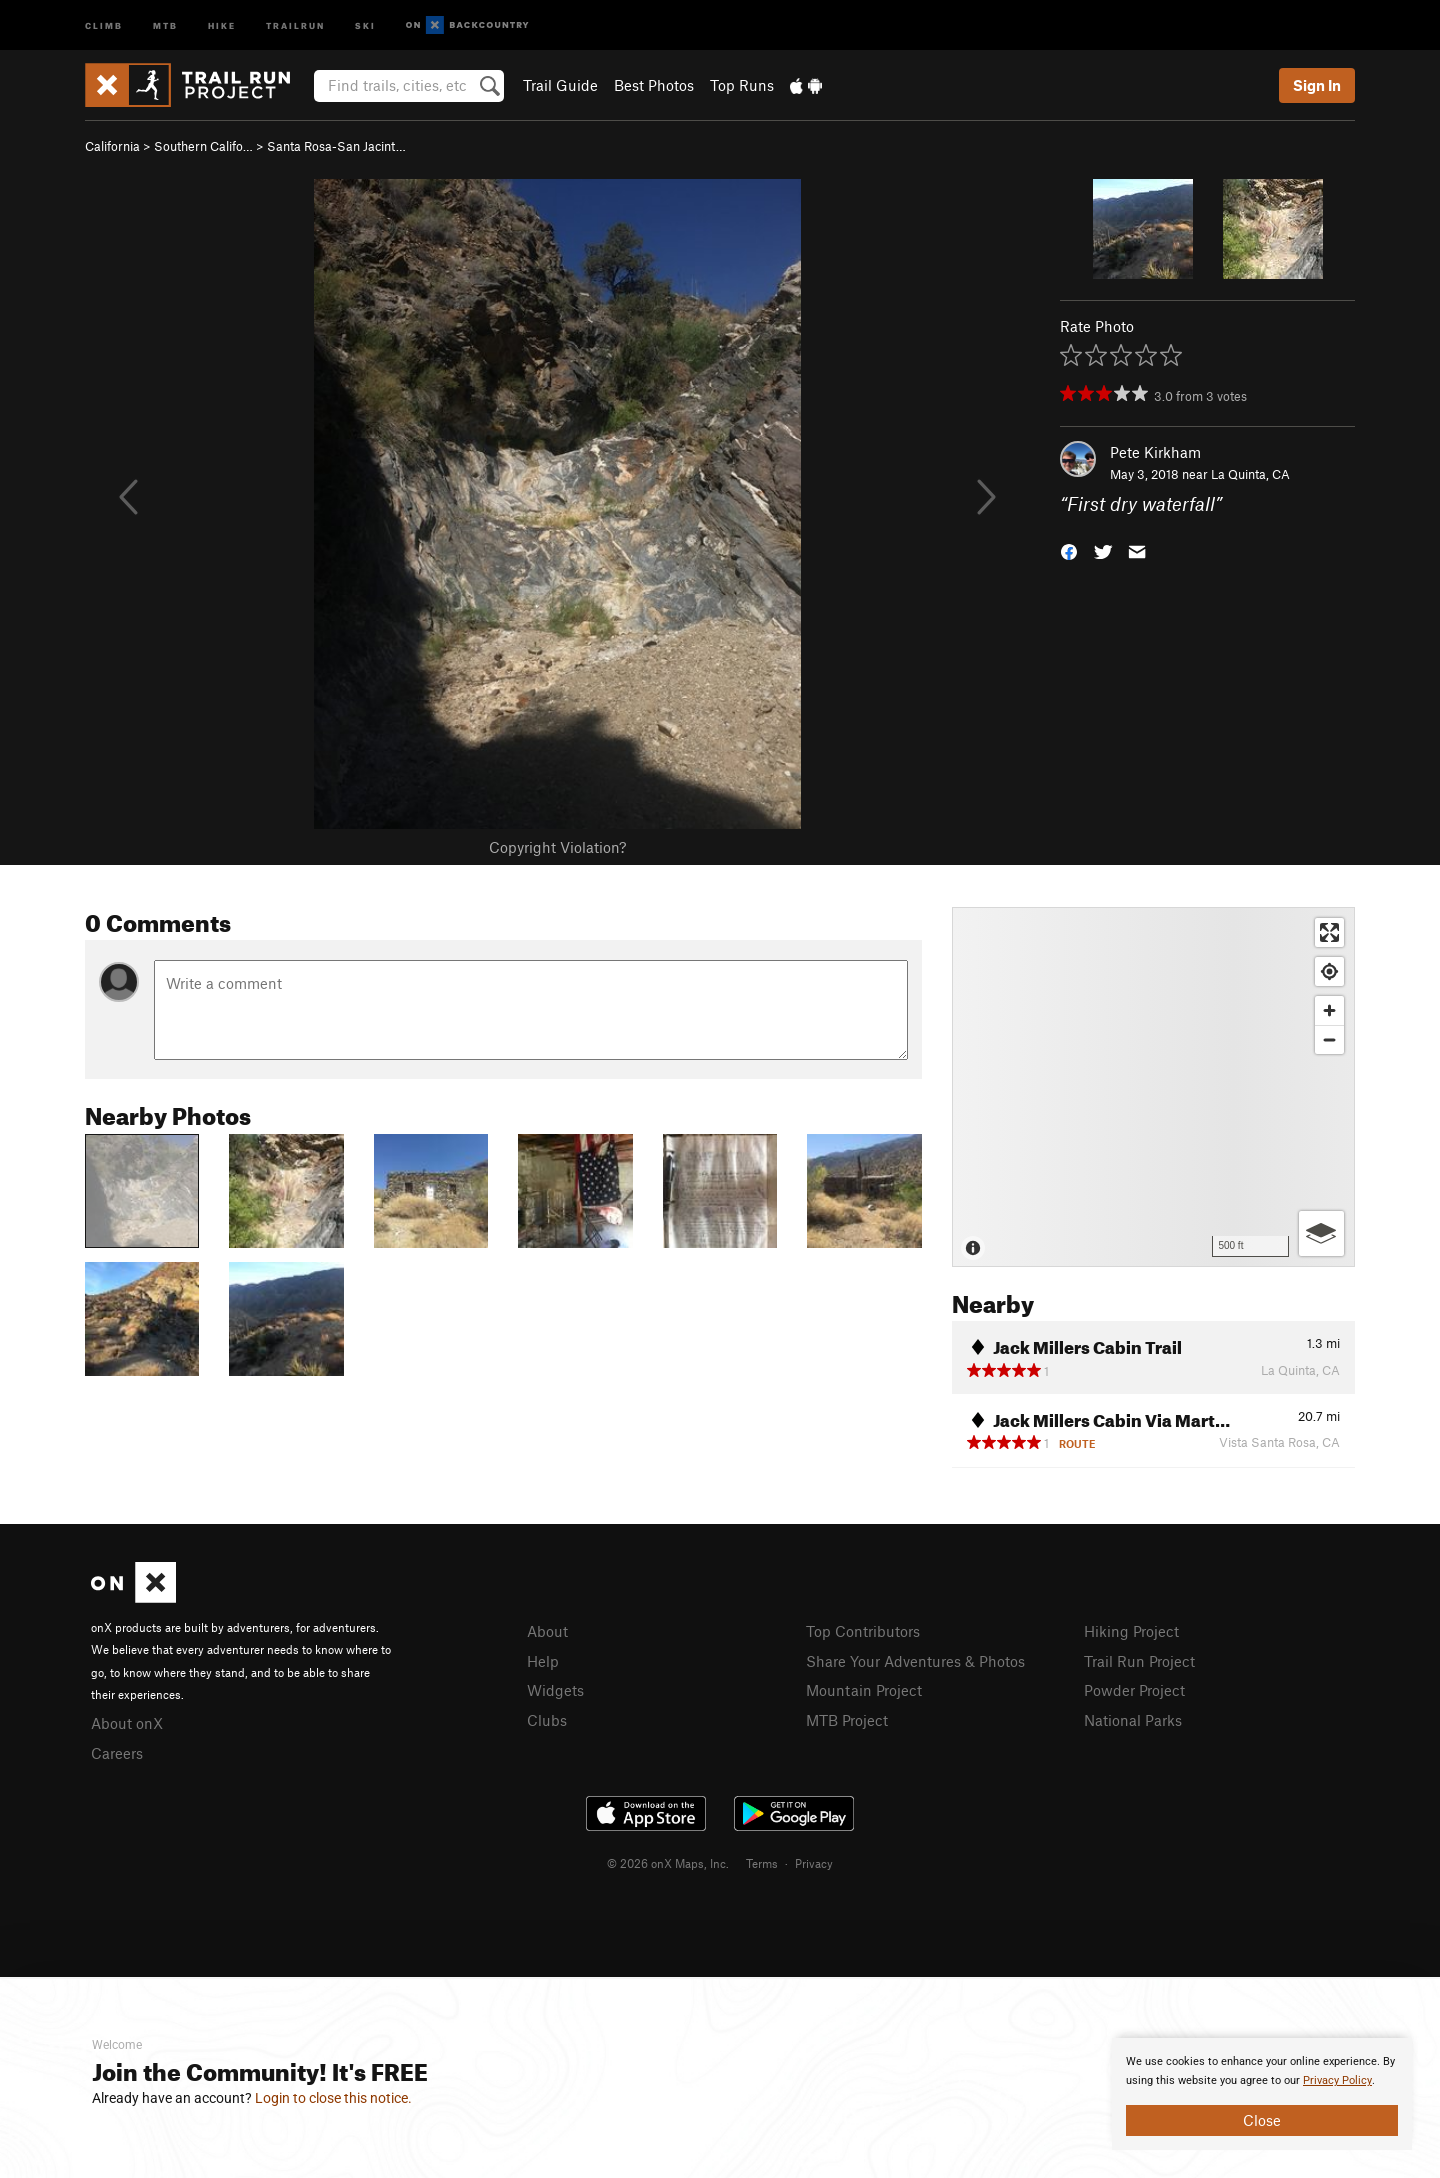 This screenshot has width=1440, height=2178. I want to click on La Quinta, CA, so click(1250, 474).